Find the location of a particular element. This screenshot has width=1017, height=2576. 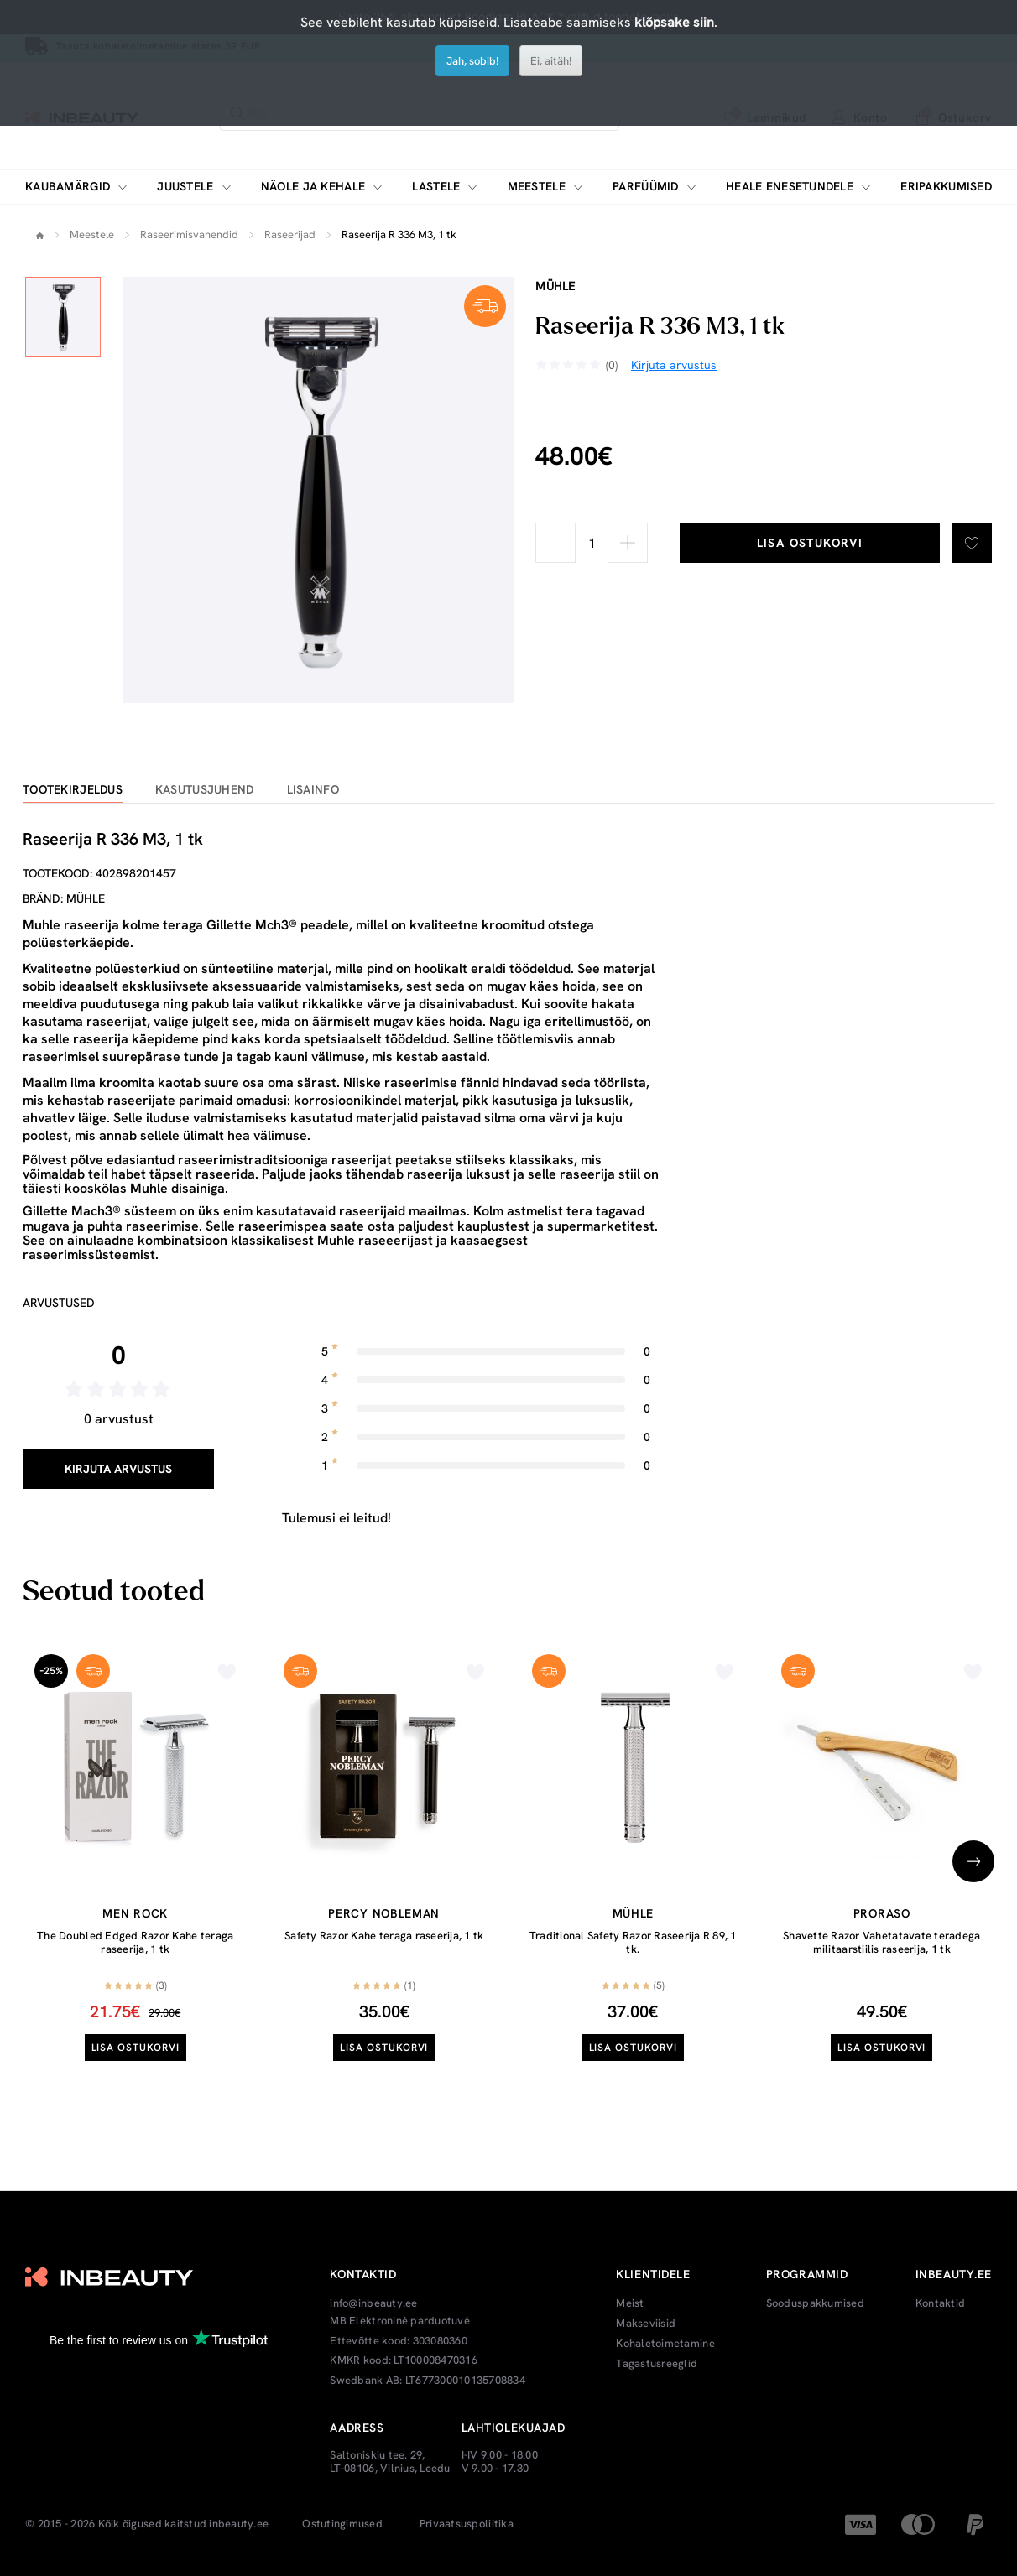

Shavette Razor Vahetatavate teradega militaarstiilis raseerija, 1 tk is located at coordinates (881, 1942).